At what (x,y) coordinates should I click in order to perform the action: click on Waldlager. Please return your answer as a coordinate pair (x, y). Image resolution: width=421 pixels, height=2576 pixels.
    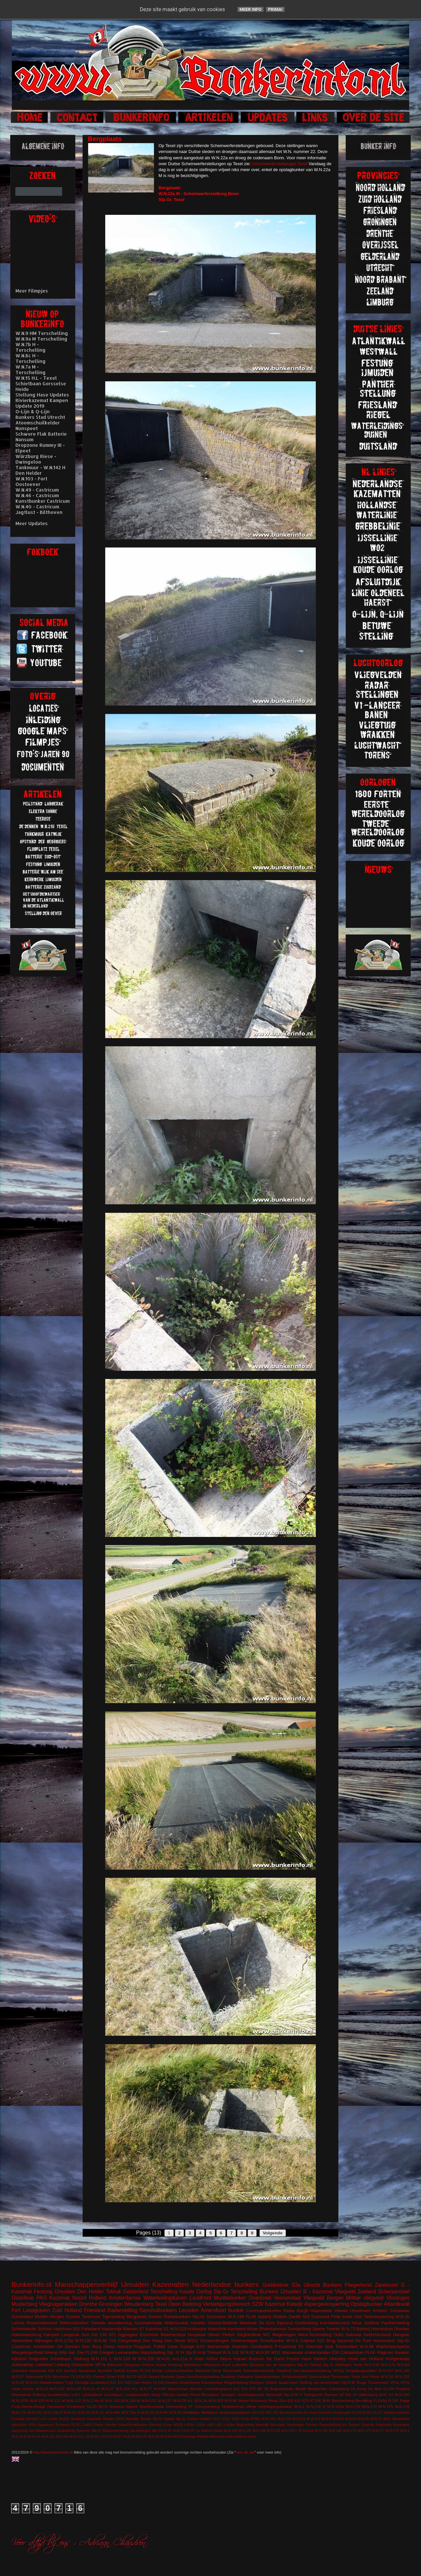
    Looking at the image, I should click on (191, 2412).